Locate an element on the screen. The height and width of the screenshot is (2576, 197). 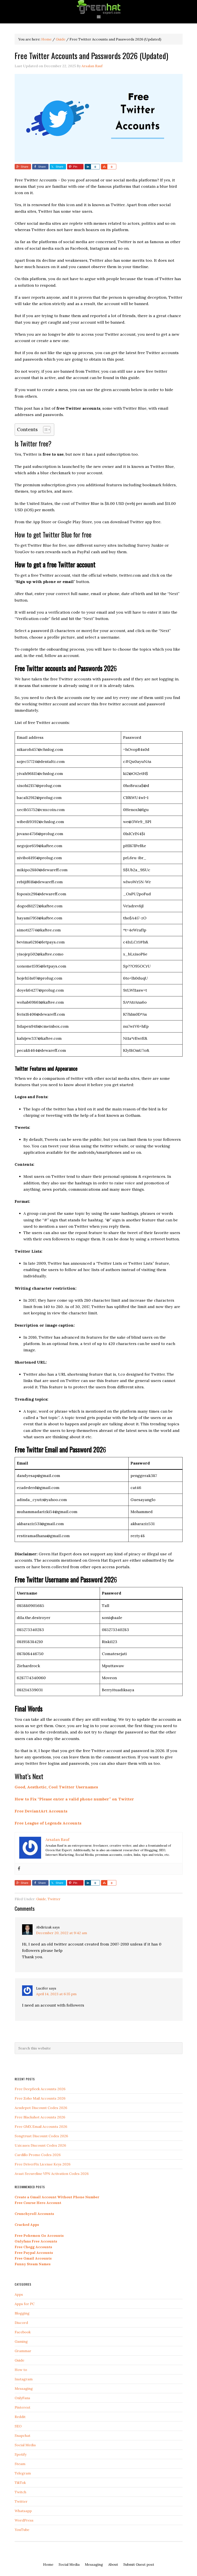
Free DriverFix License Keys 2026 is located at coordinates (42, 2164).